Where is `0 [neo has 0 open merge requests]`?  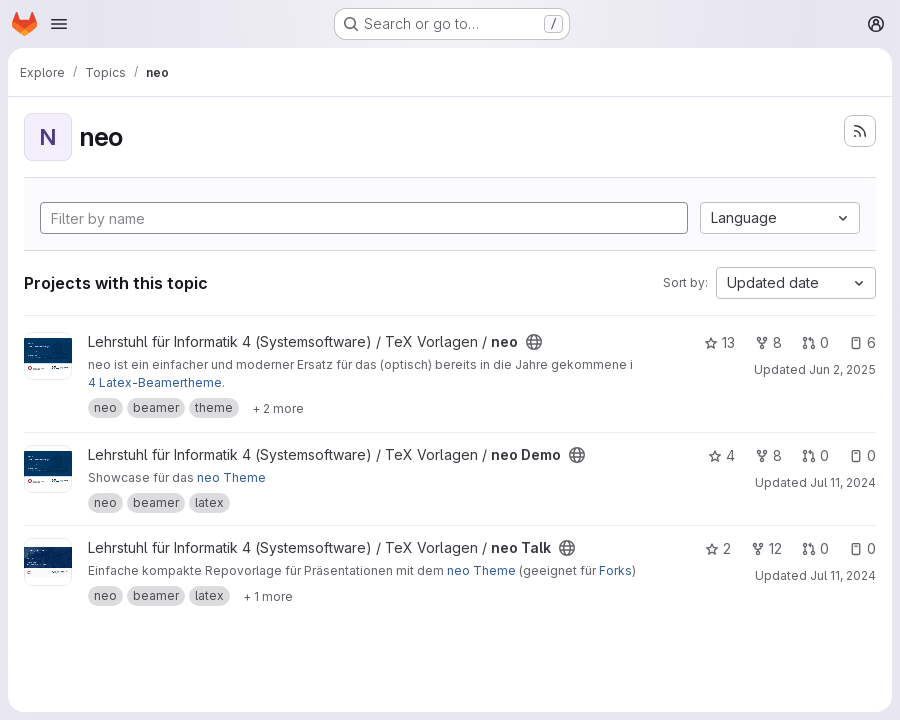 0 [neo has 0 open merge requests] is located at coordinates (815, 342).